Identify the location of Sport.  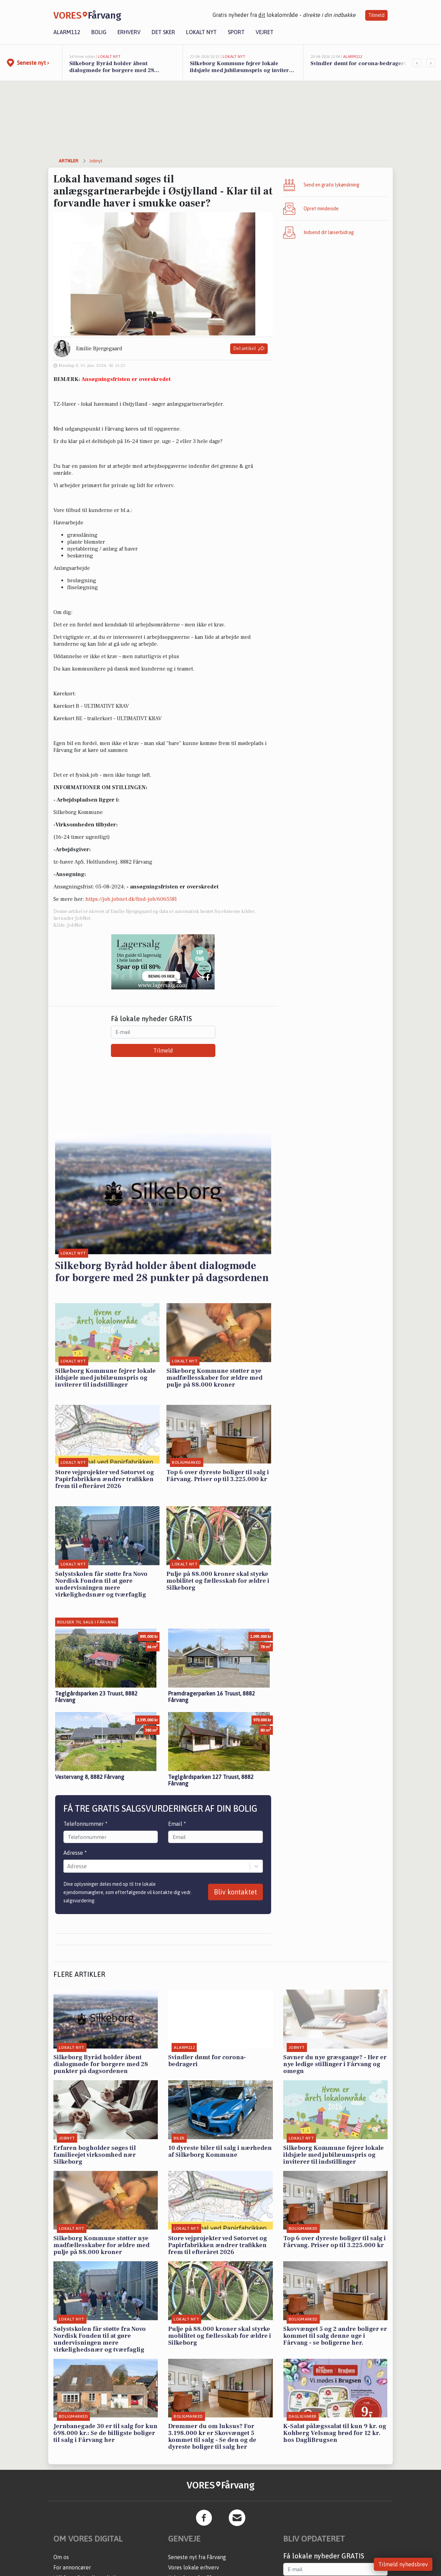
(236, 32).